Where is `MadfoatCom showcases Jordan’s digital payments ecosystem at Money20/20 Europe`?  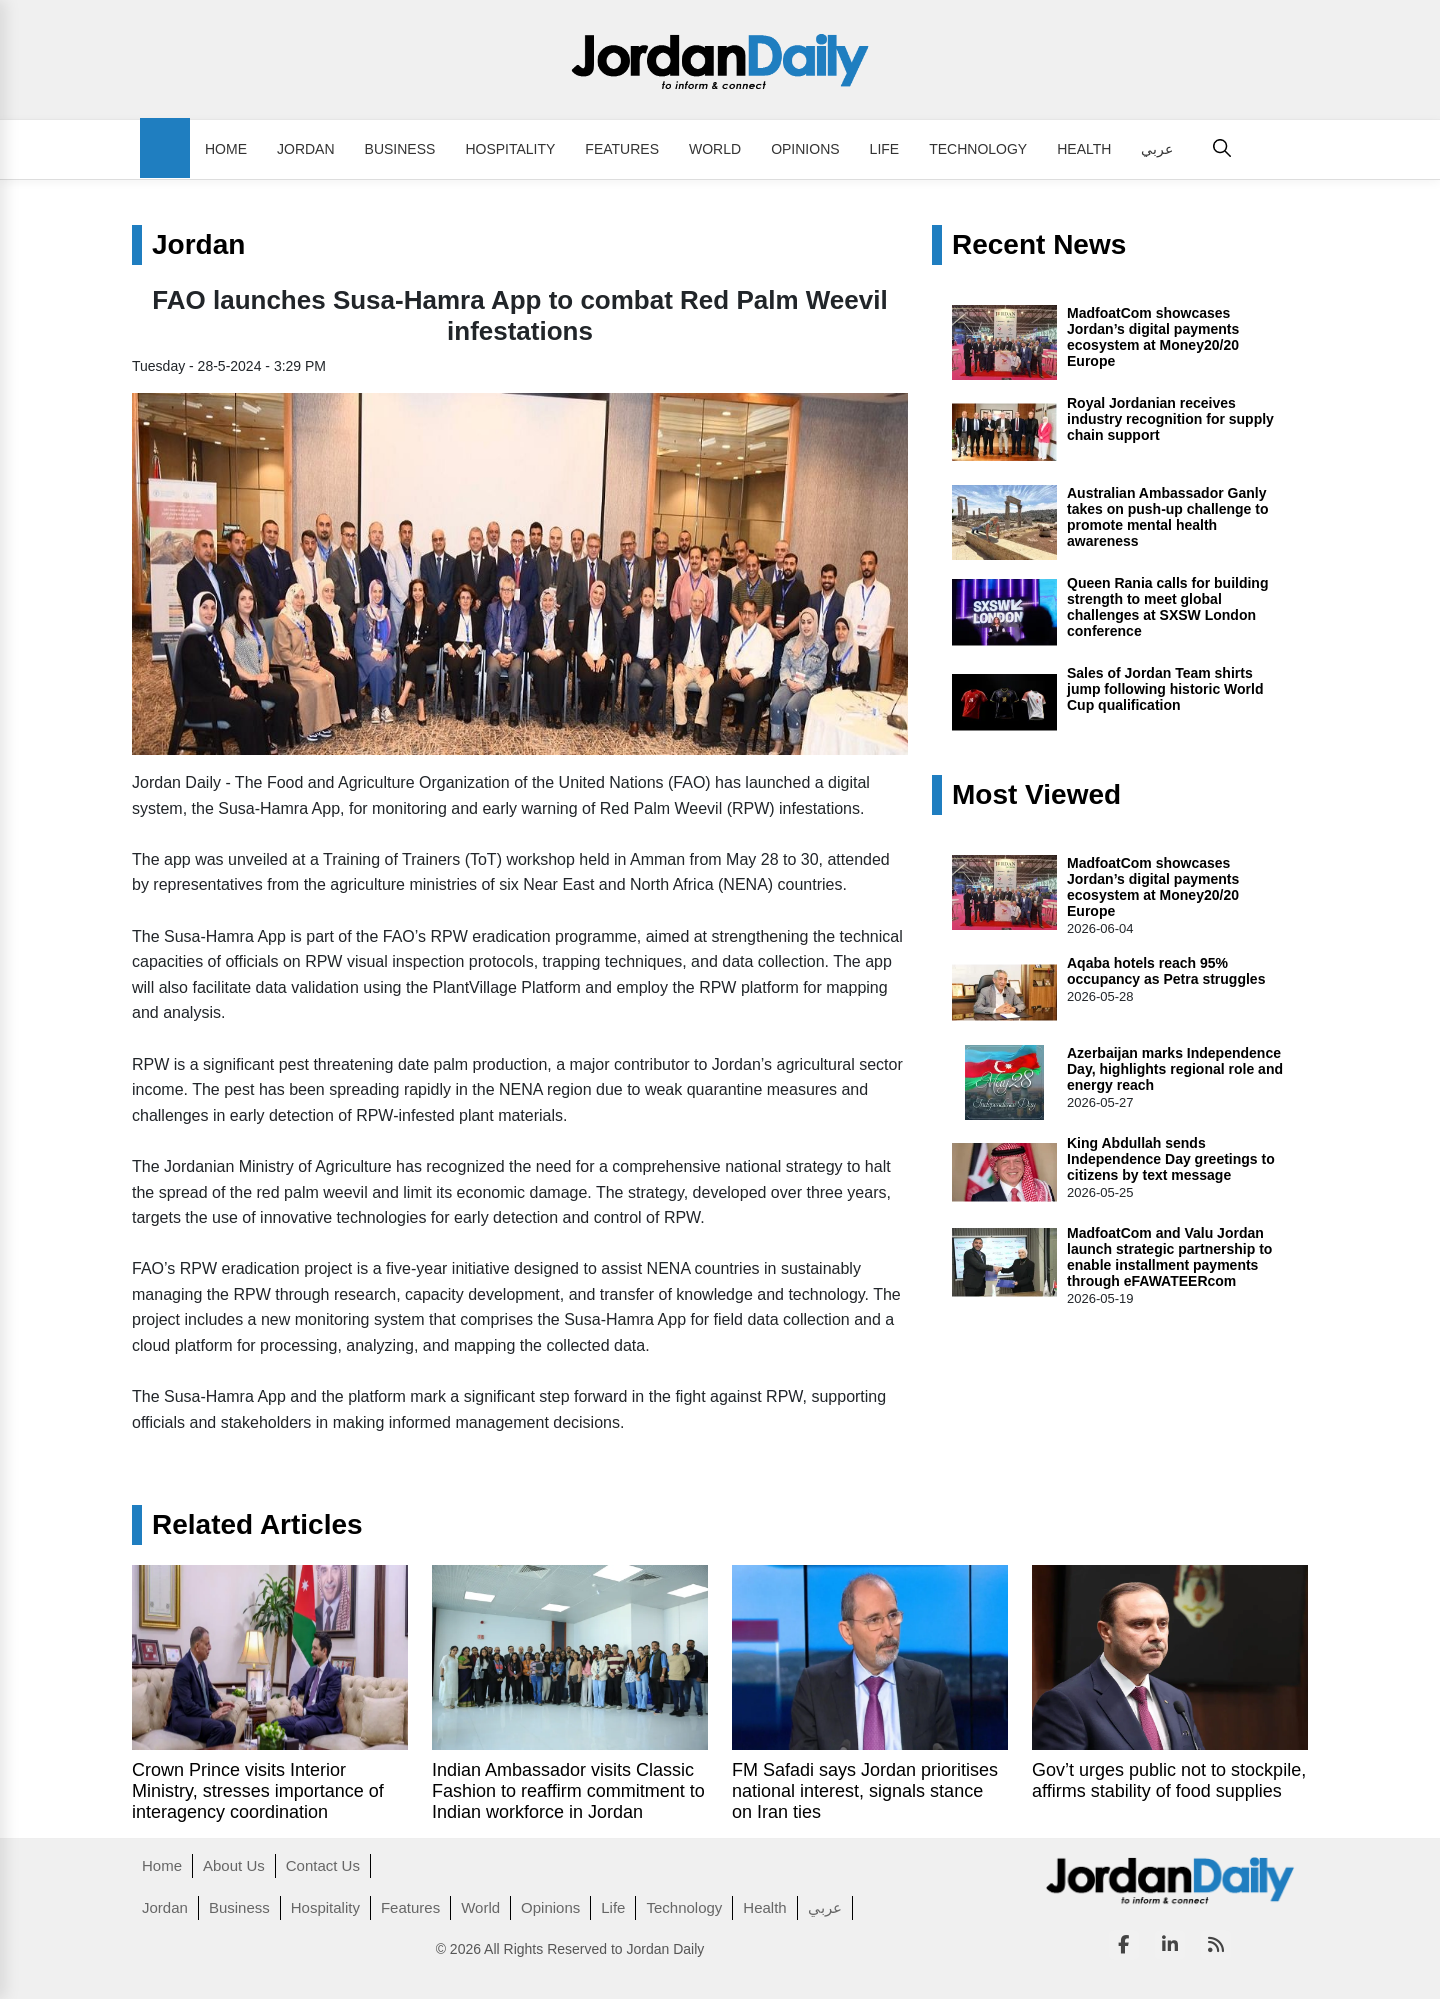
MadfoatCom showcases Jordan’s digital payments ecosystem at Money20/20 Europe is located at coordinates (1153, 337).